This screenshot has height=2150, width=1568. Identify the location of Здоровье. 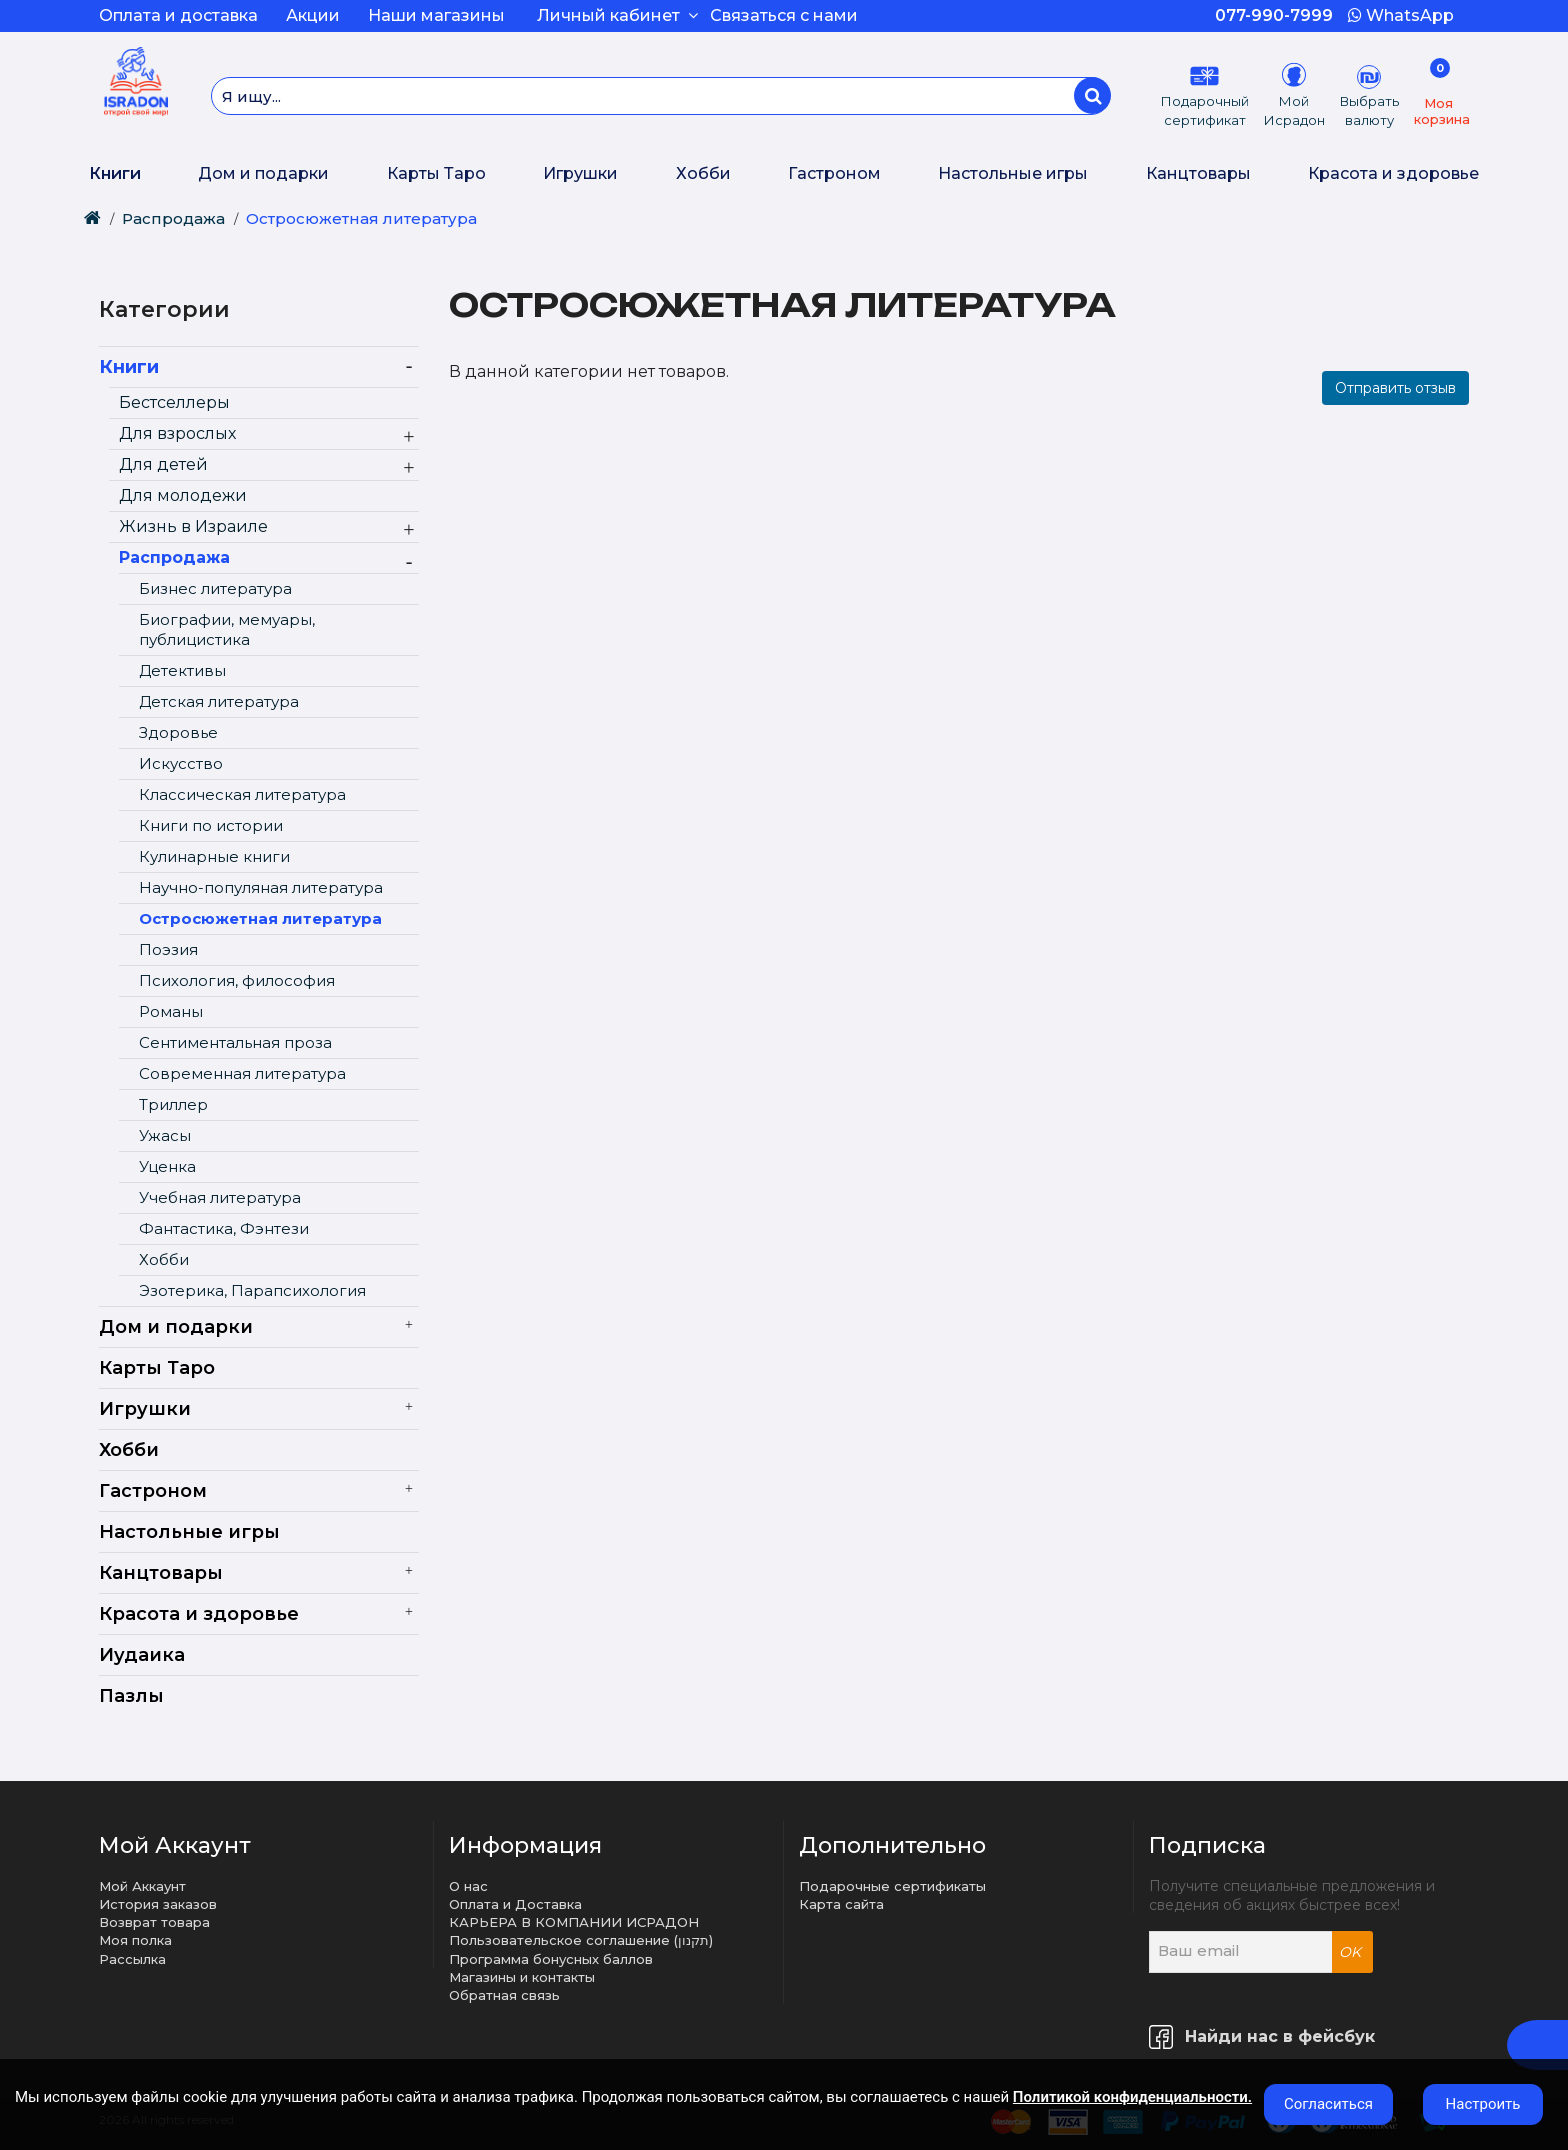
(178, 732).